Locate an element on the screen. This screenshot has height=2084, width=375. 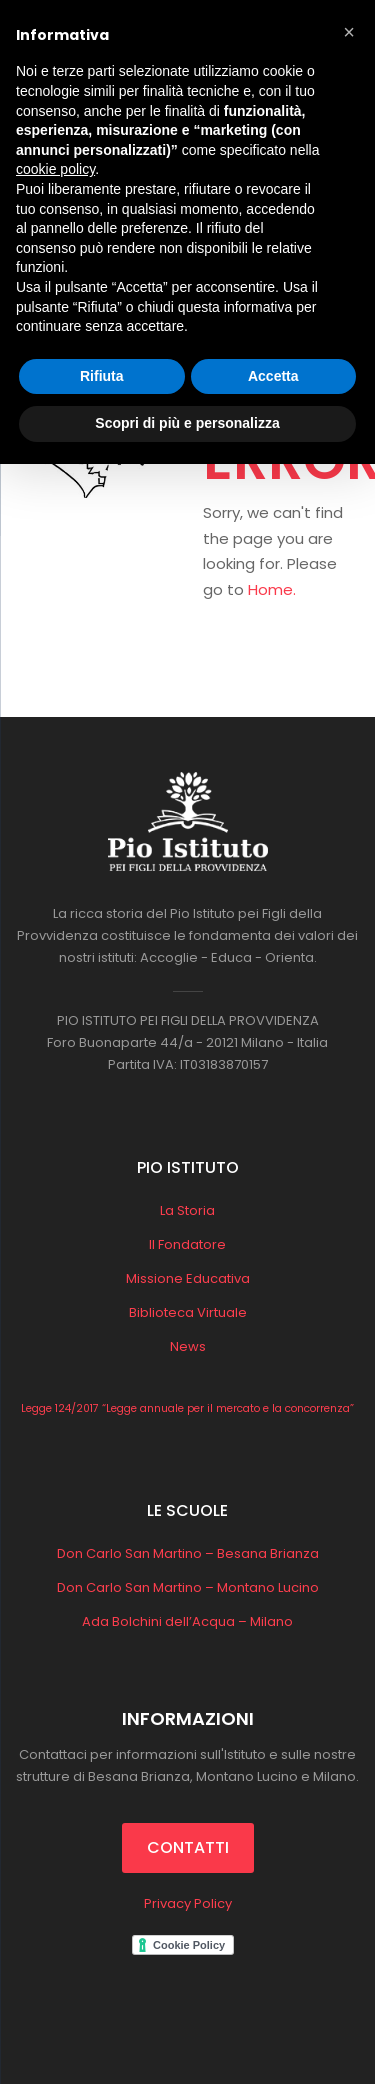
Don Carlo San Martino – Montano Lucino is located at coordinates (188, 1587).